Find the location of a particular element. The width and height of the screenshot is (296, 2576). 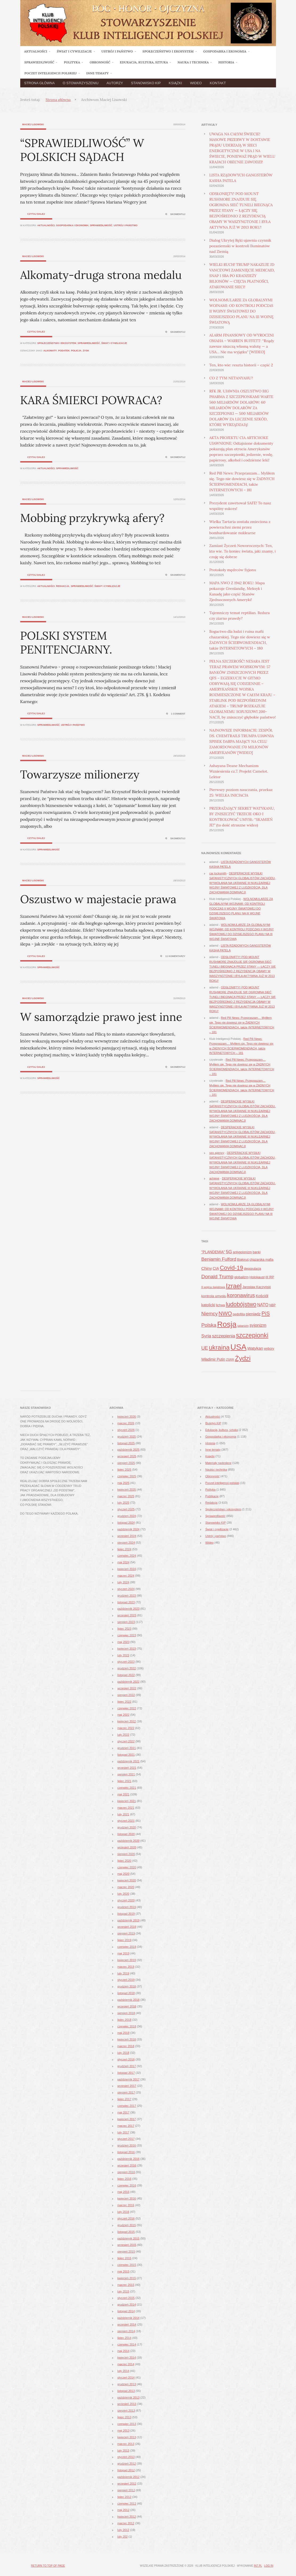

wybory [wybory (41 elementów)] is located at coordinates (269, 1348).